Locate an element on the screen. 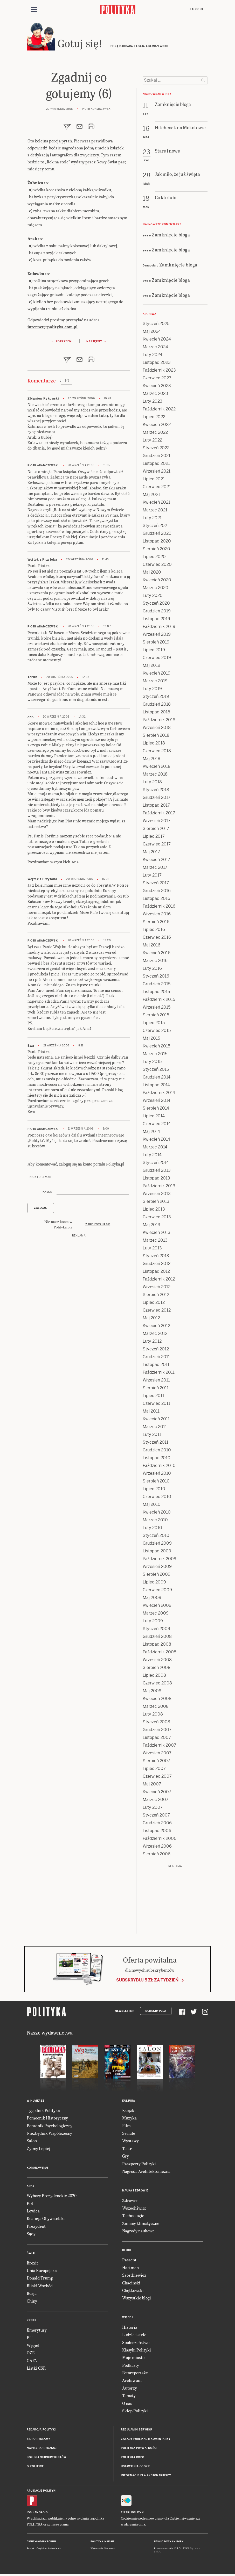 The width and height of the screenshot is (235, 2576). Luty 2015 is located at coordinates (152, 1064).